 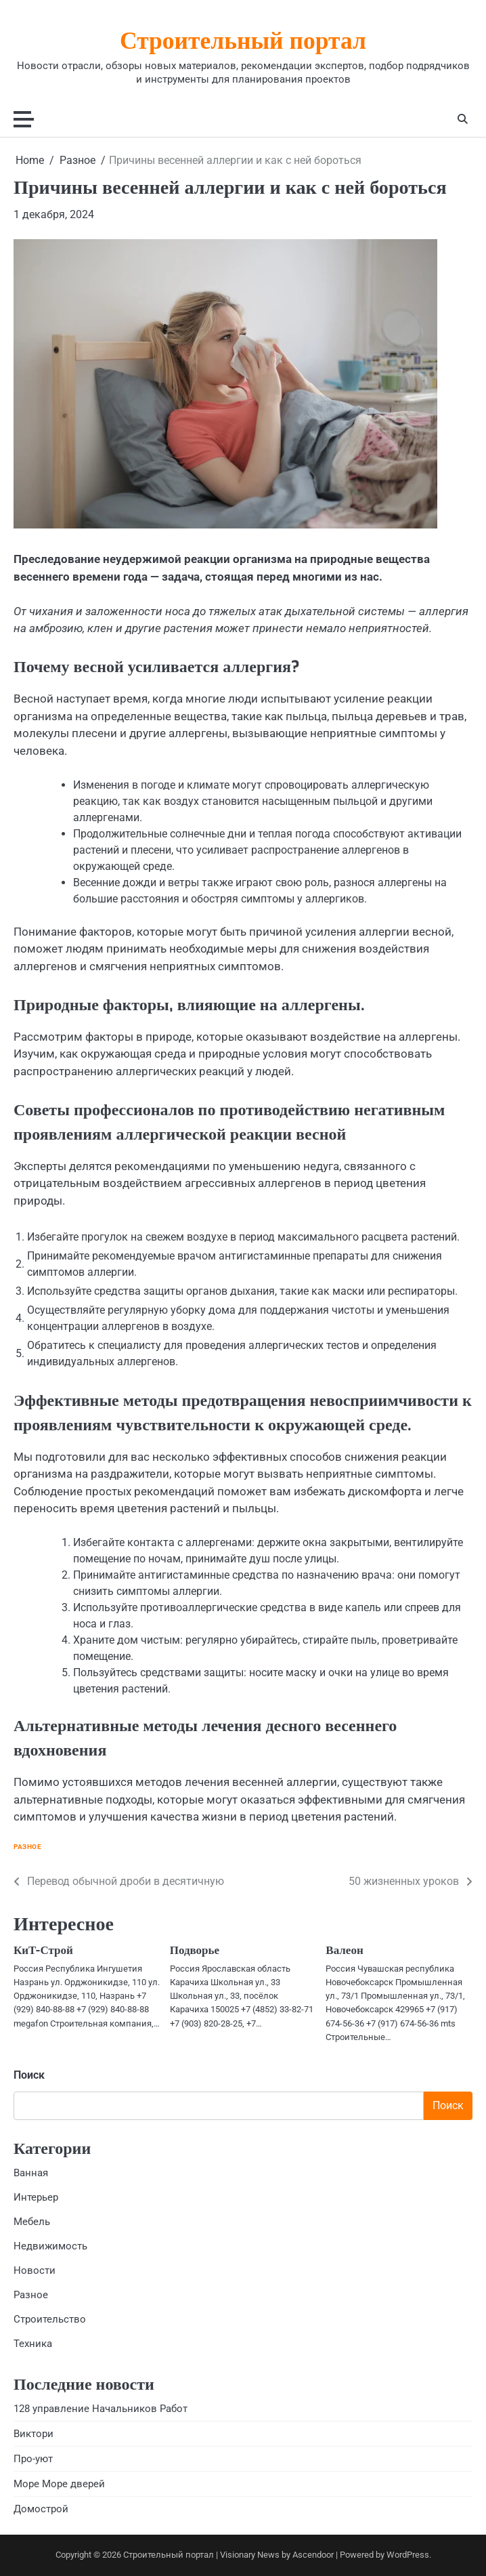 I want to click on Разное, so click(x=27, y=1847).